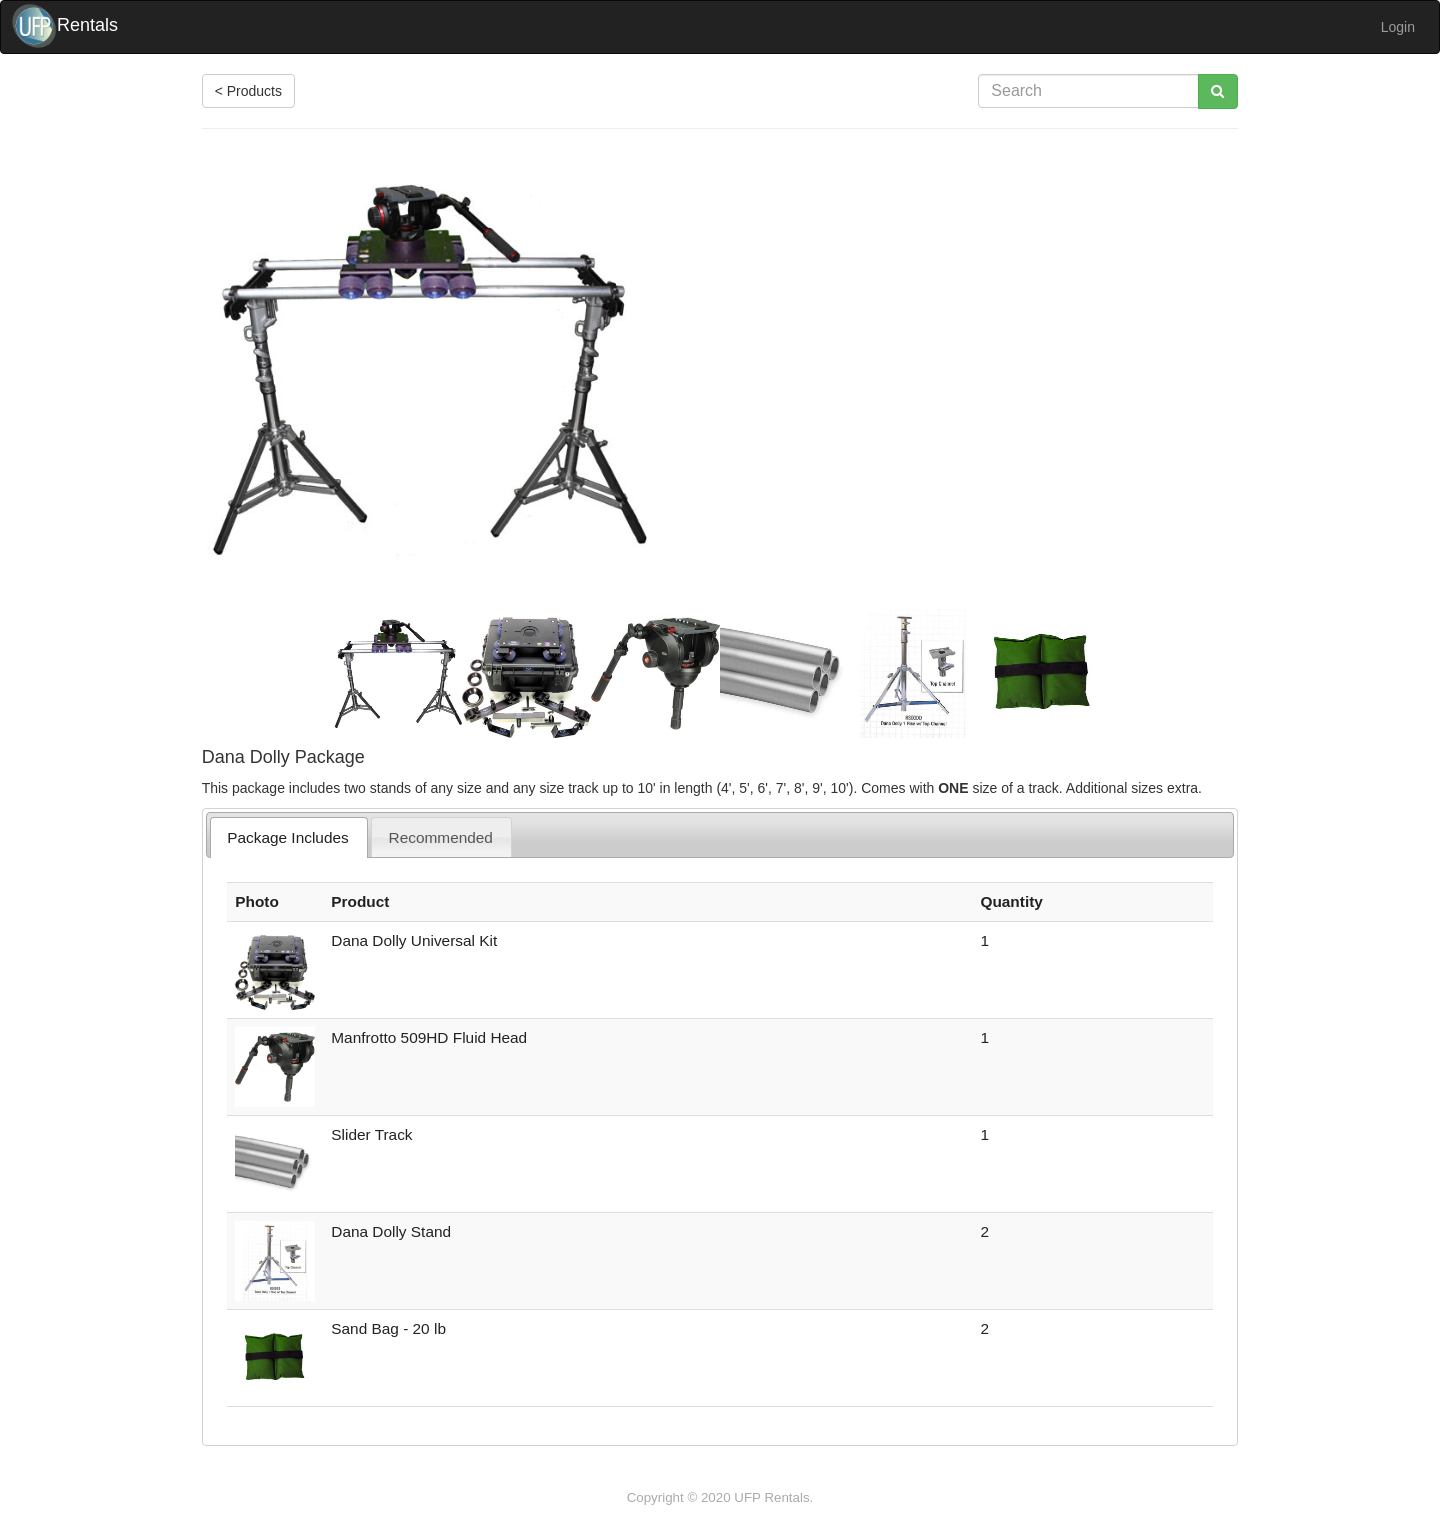  What do you see at coordinates (288, 837) in the screenshot?
I see `Package Includes [presentation]` at bounding box center [288, 837].